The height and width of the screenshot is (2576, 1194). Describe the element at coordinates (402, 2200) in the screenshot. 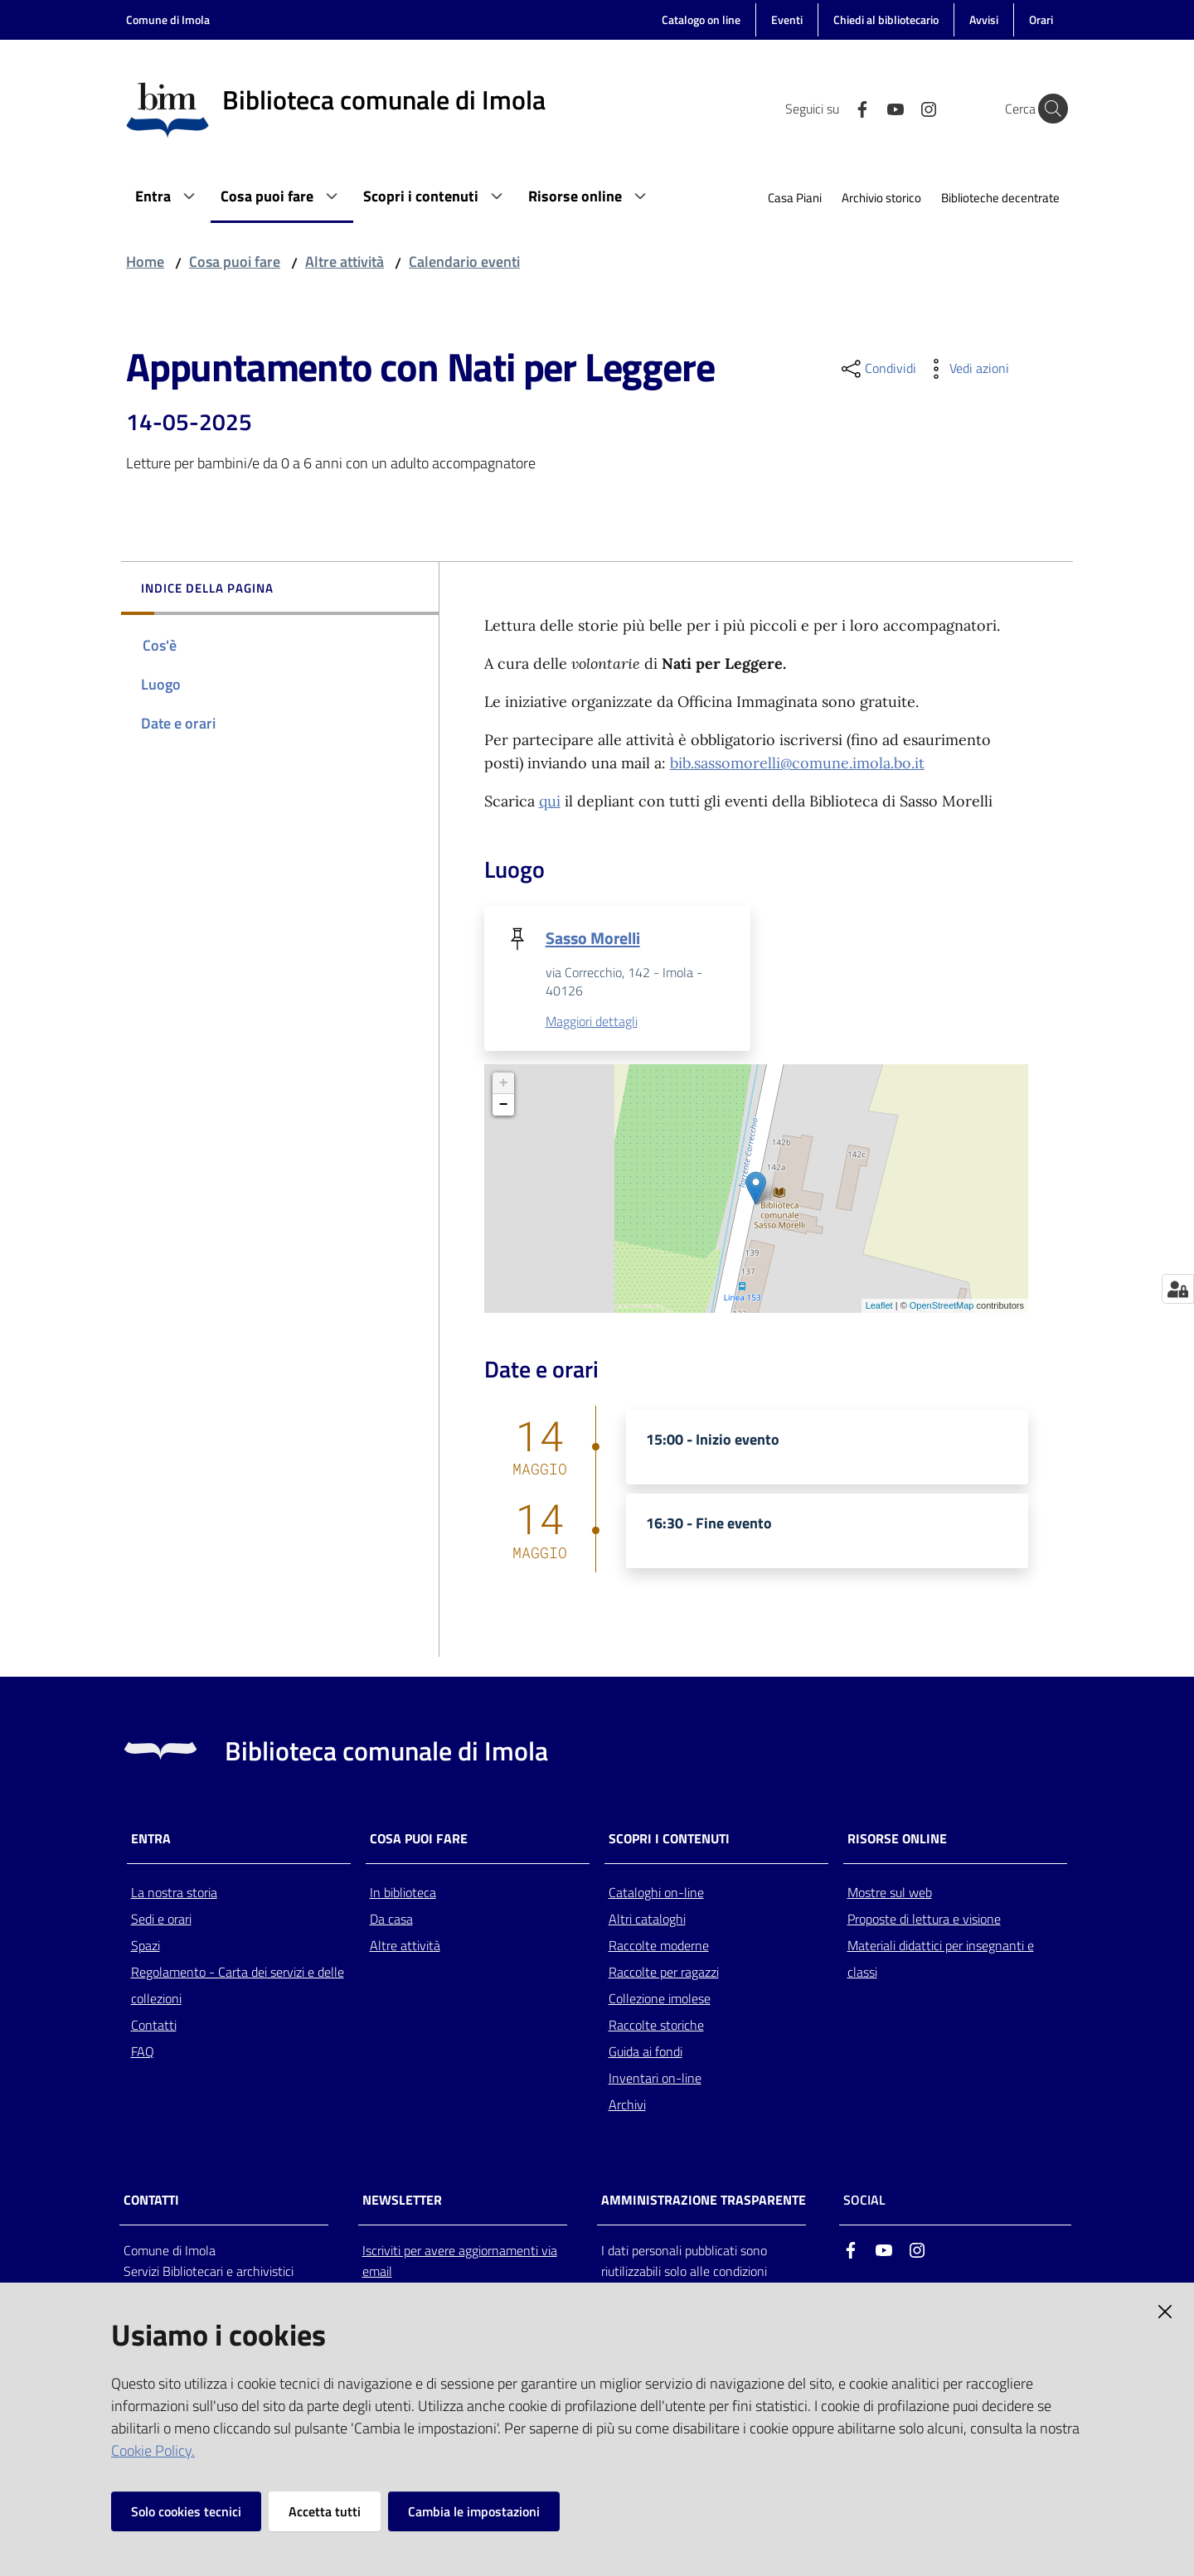

I see `NEWSLETTER` at that location.